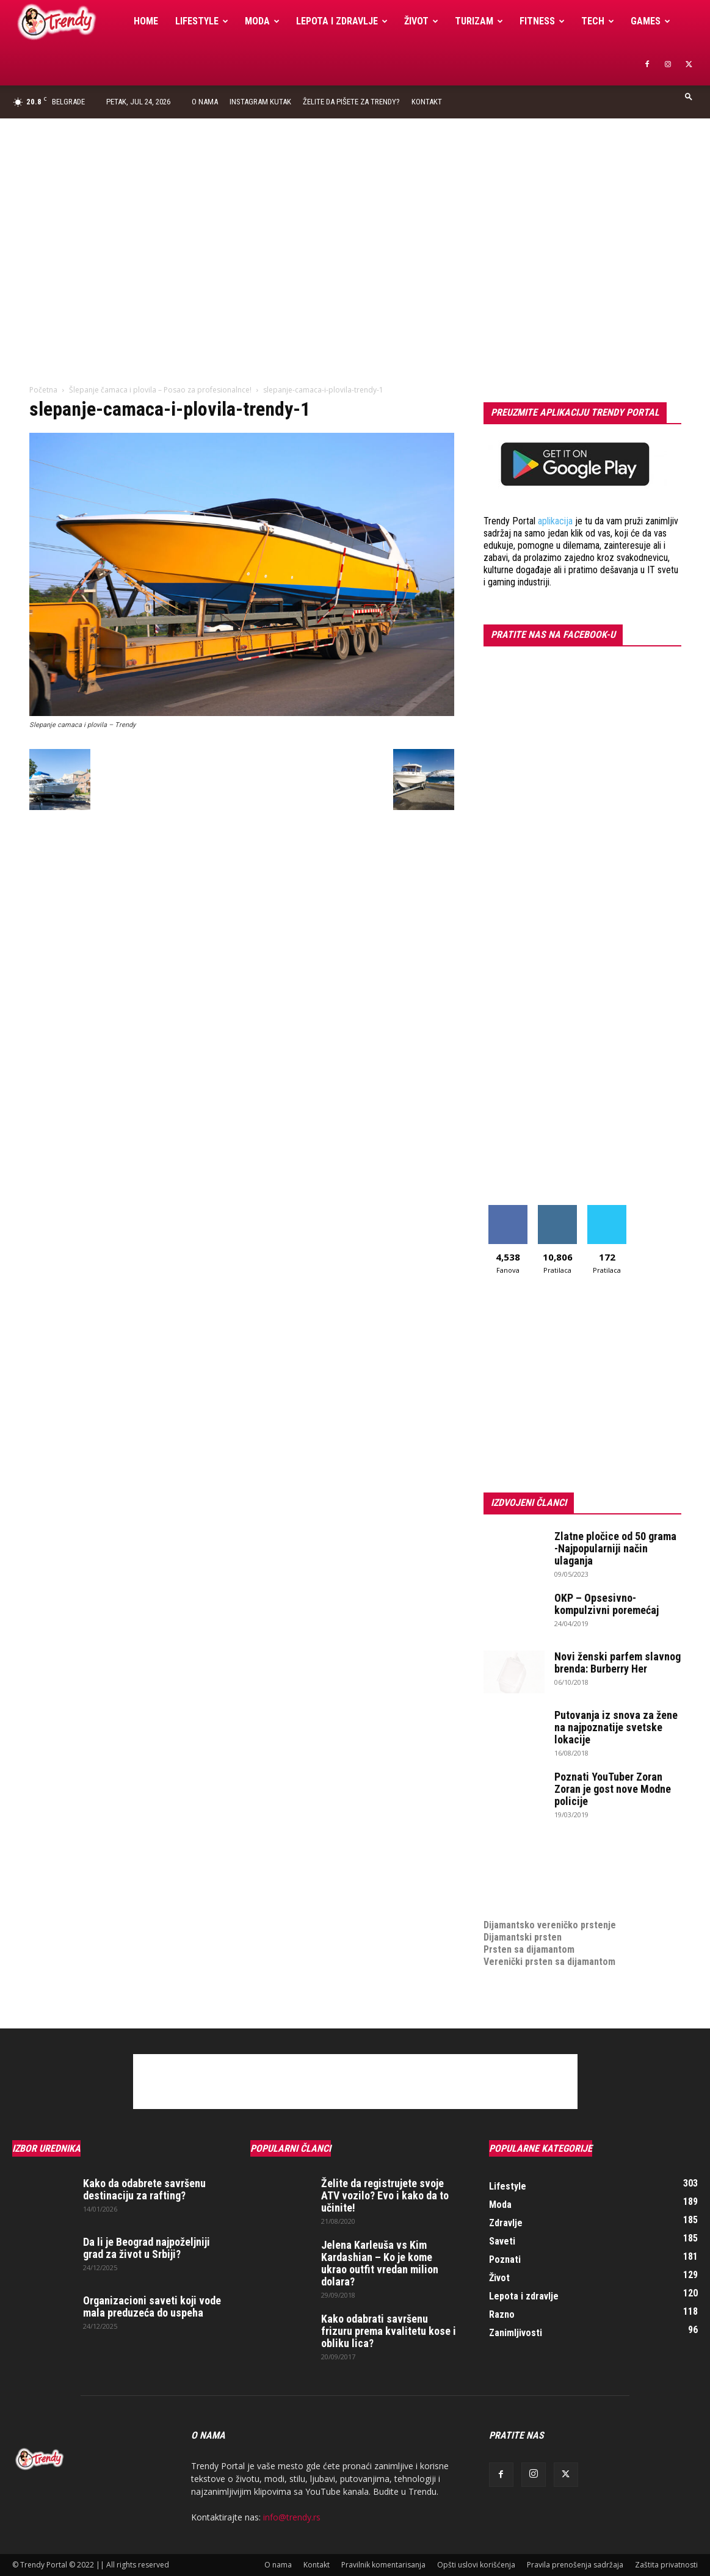  I want to click on [Logo], so click(68, 21).